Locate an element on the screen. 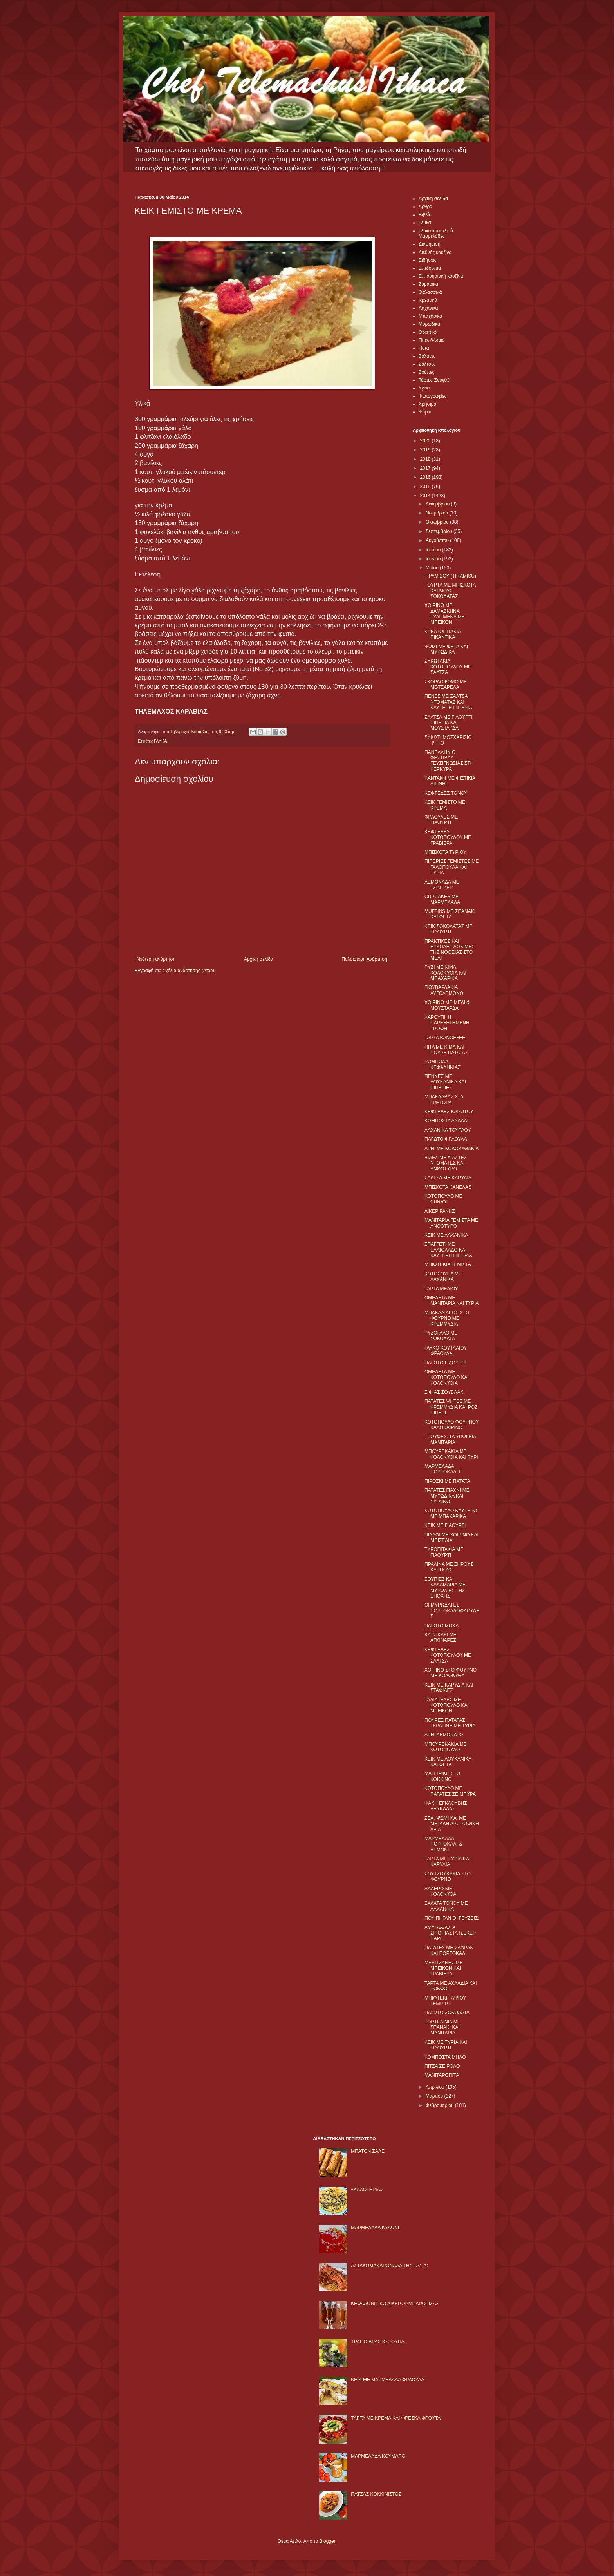  ΠΑΤΑΤΕΣ ΨΗΤΕΣ ΜΕ ΚΡΕΜΜΥΔΙΑ ΚΑΙ ΡΟΖ ΠΙΠΕΡΙ is located at coordinates (451, 1407).